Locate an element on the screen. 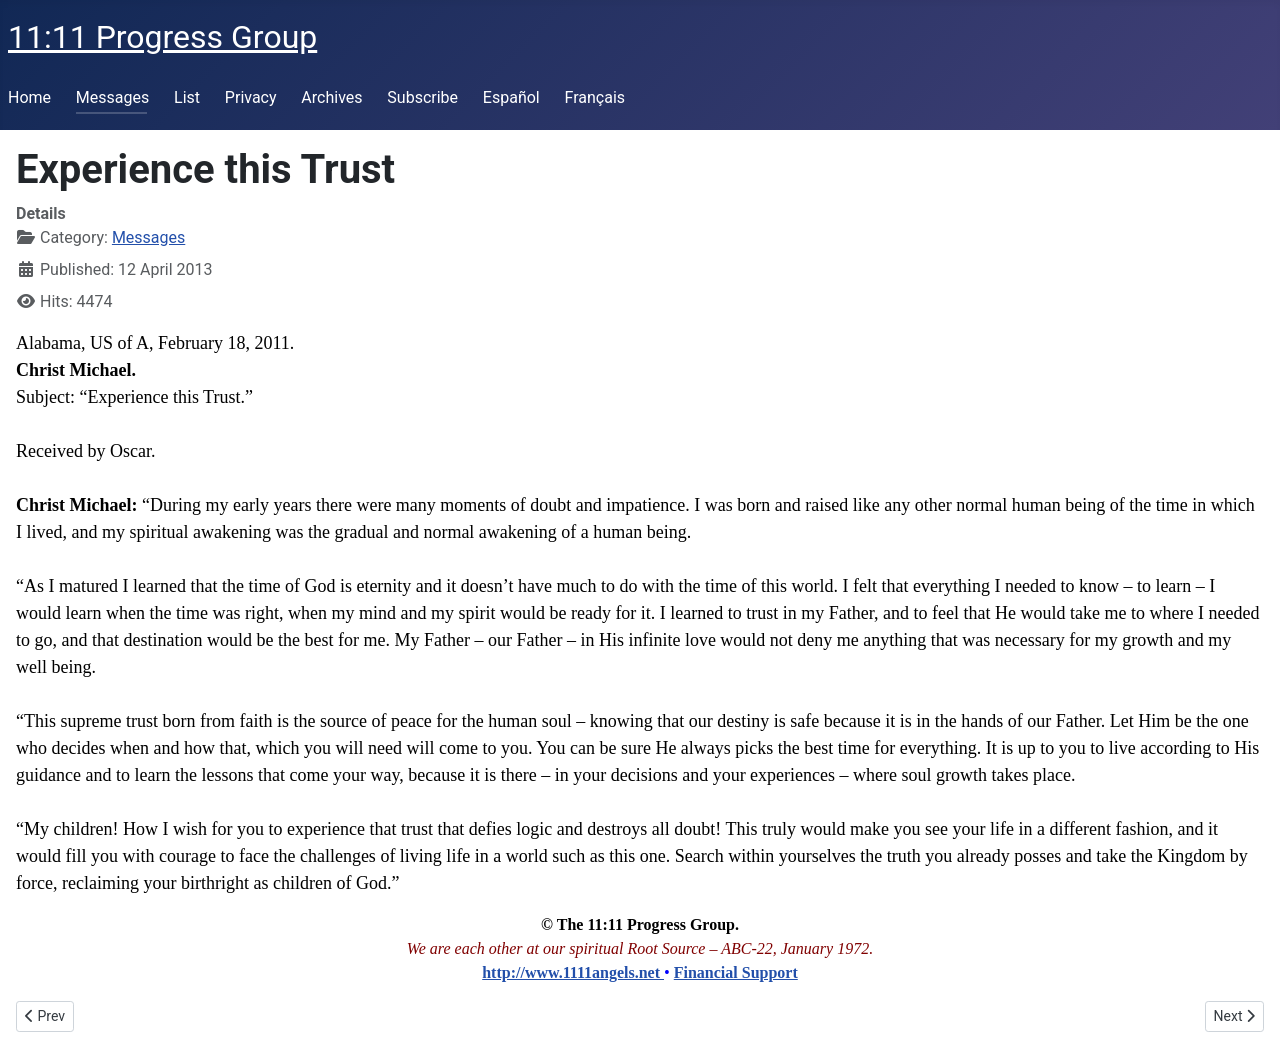 The image size is (1280, 1048). Home is located at coordinates (29, 97).